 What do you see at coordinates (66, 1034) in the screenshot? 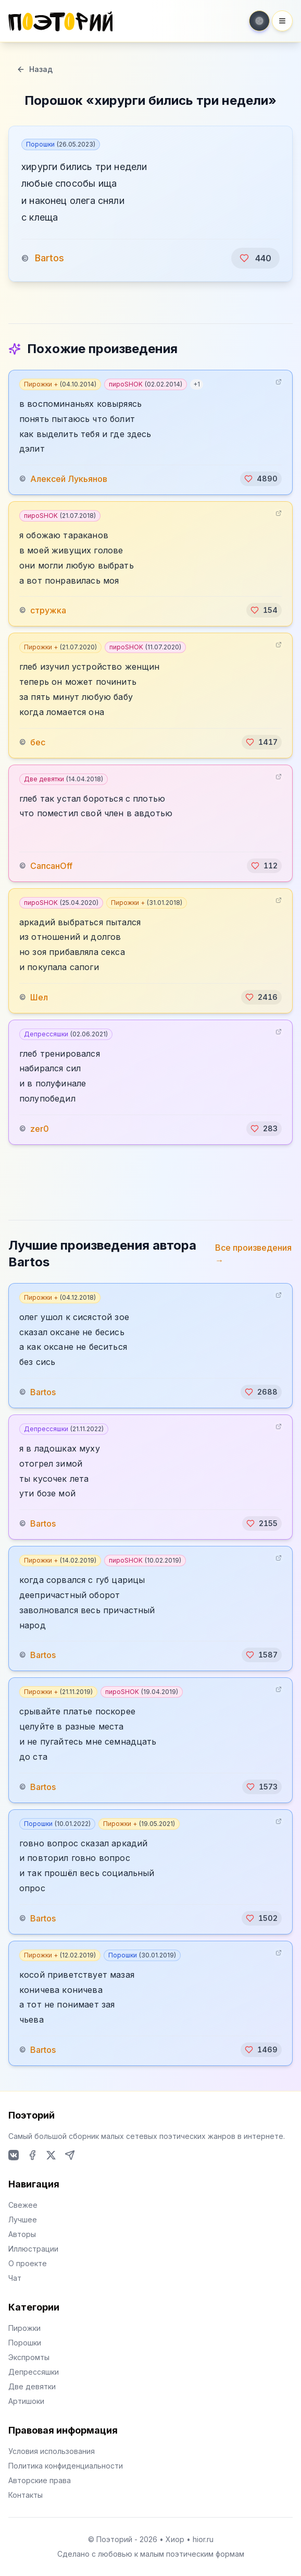
I see `Депрессяшки` at bounding box center [66, 1034].